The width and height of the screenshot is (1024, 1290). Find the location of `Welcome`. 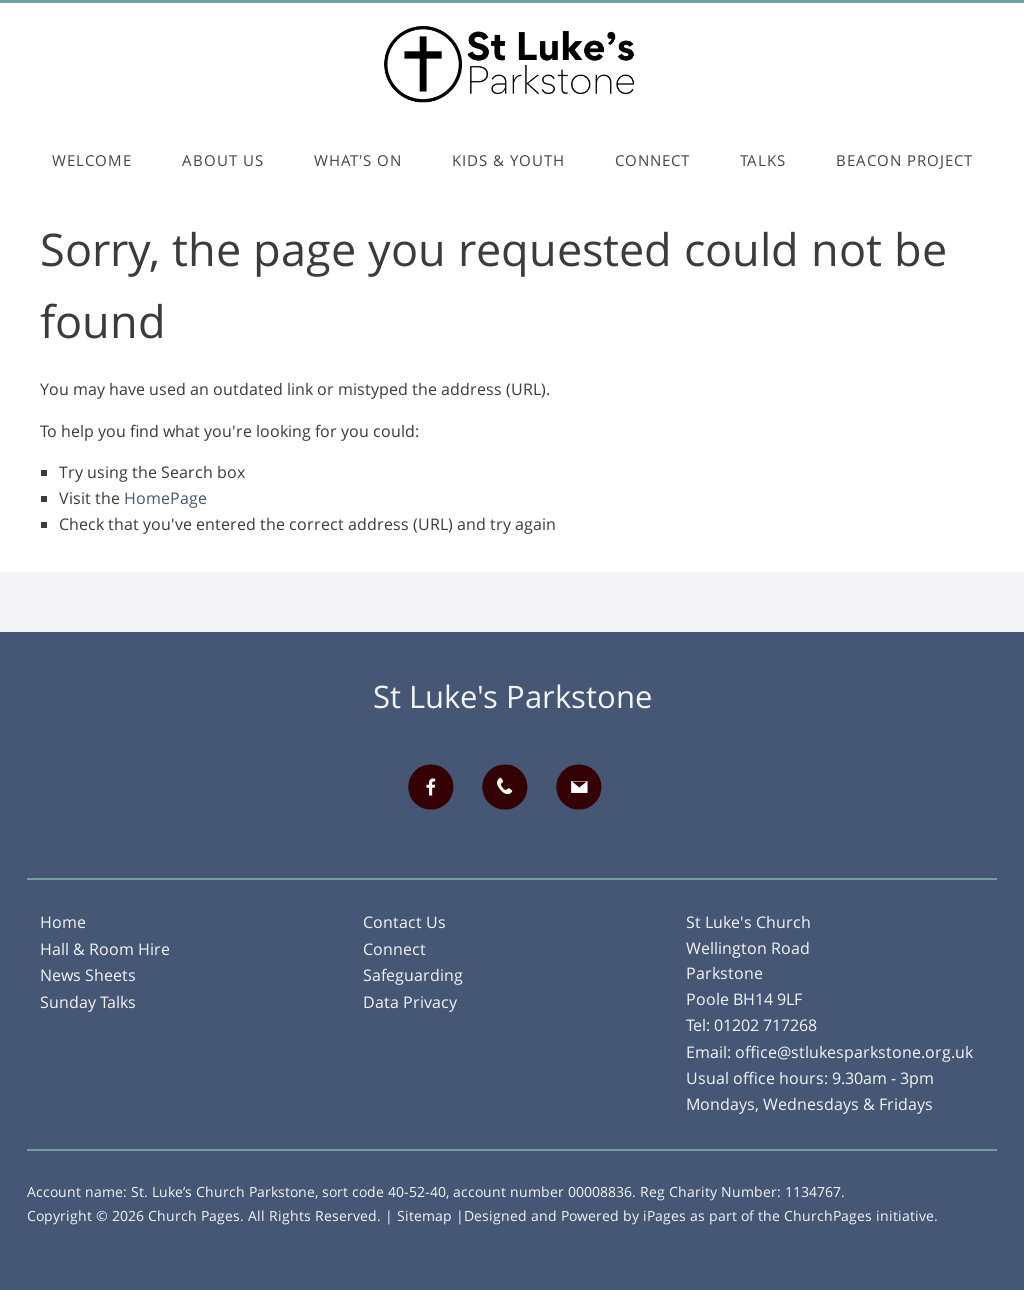

Welcome is located at coordinates (92, 160).